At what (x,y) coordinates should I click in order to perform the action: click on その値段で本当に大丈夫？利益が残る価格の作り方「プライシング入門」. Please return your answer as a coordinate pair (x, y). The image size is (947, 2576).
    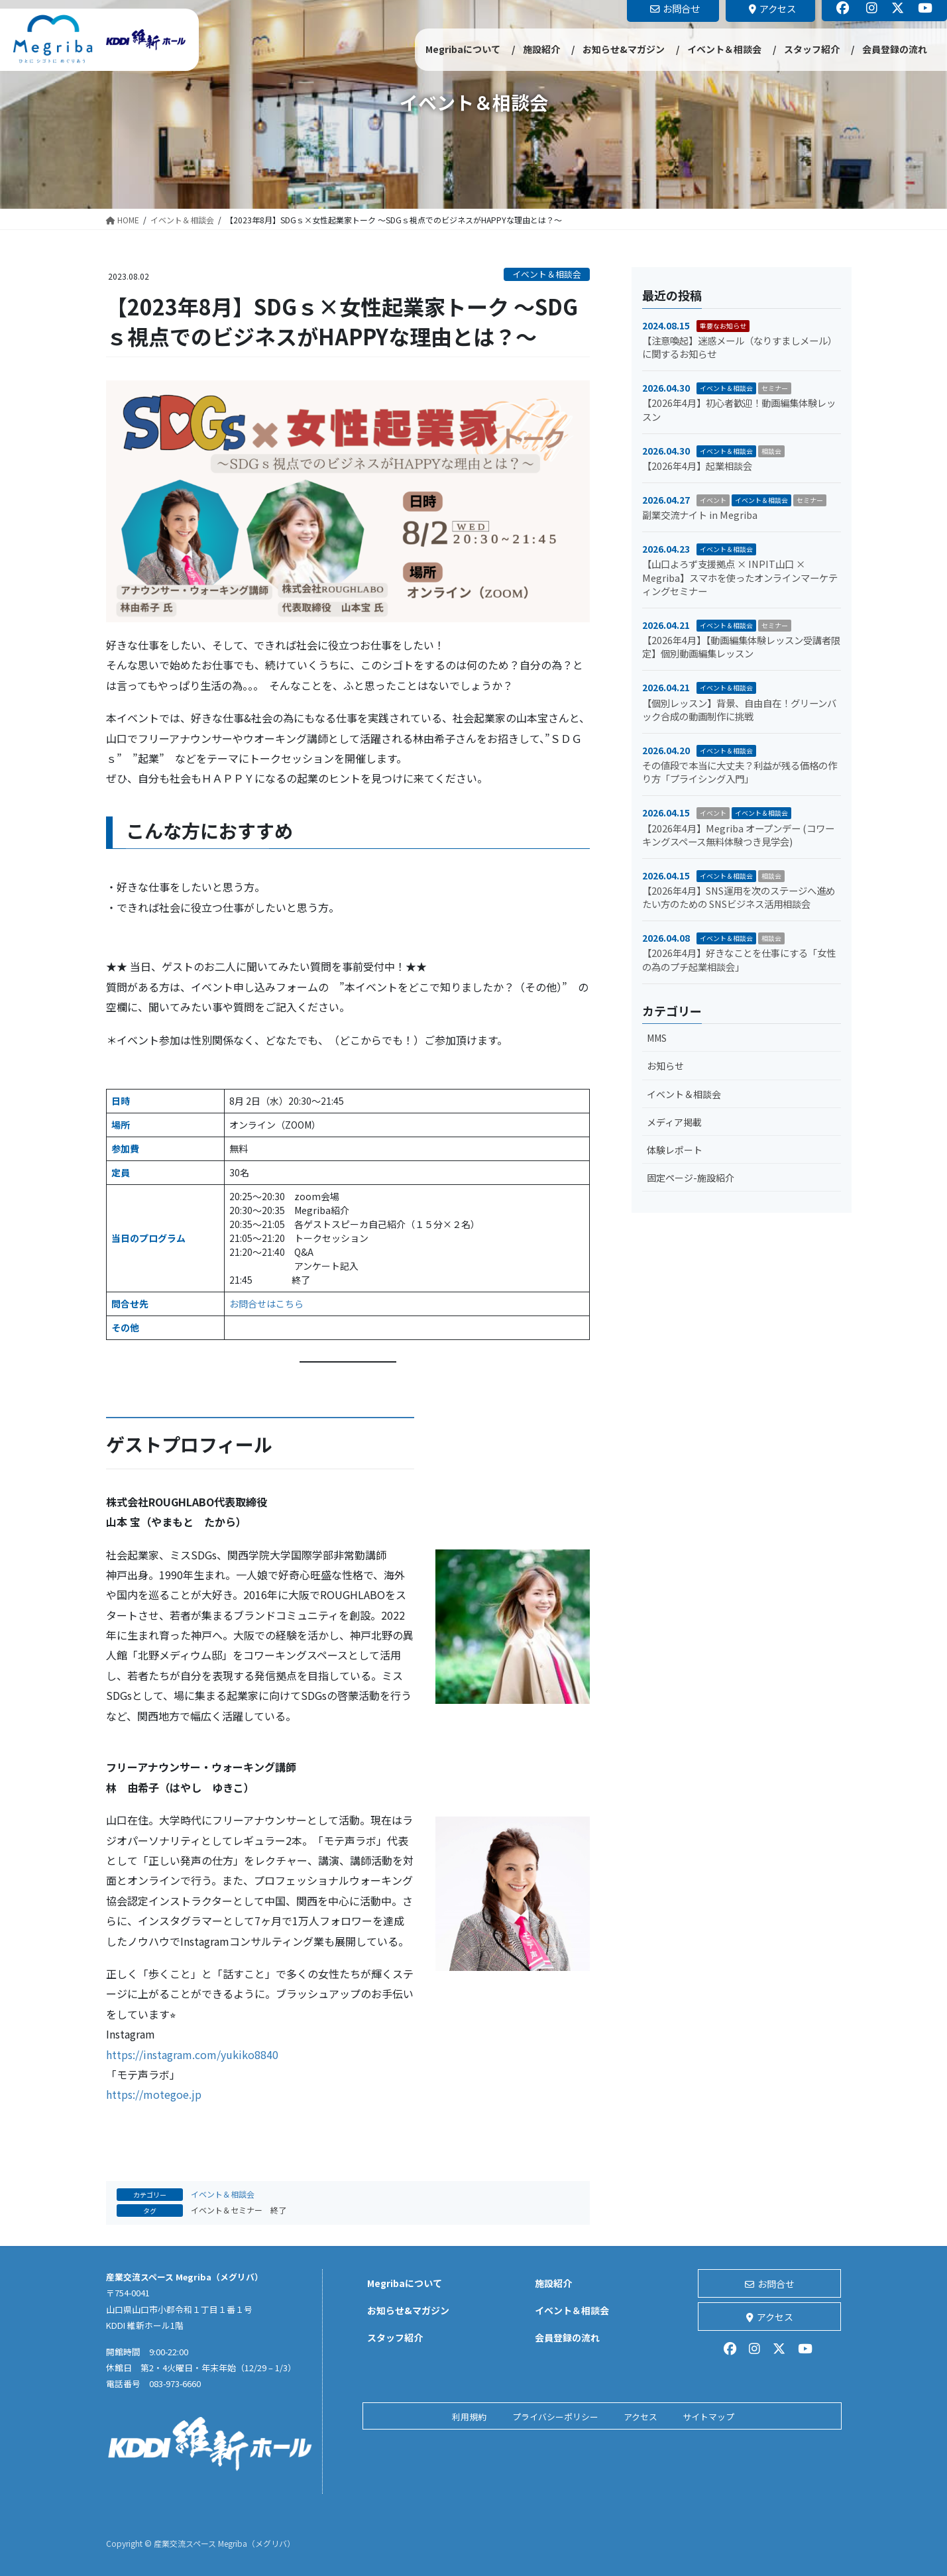
    Looking at the image, I should click on (739, 771).